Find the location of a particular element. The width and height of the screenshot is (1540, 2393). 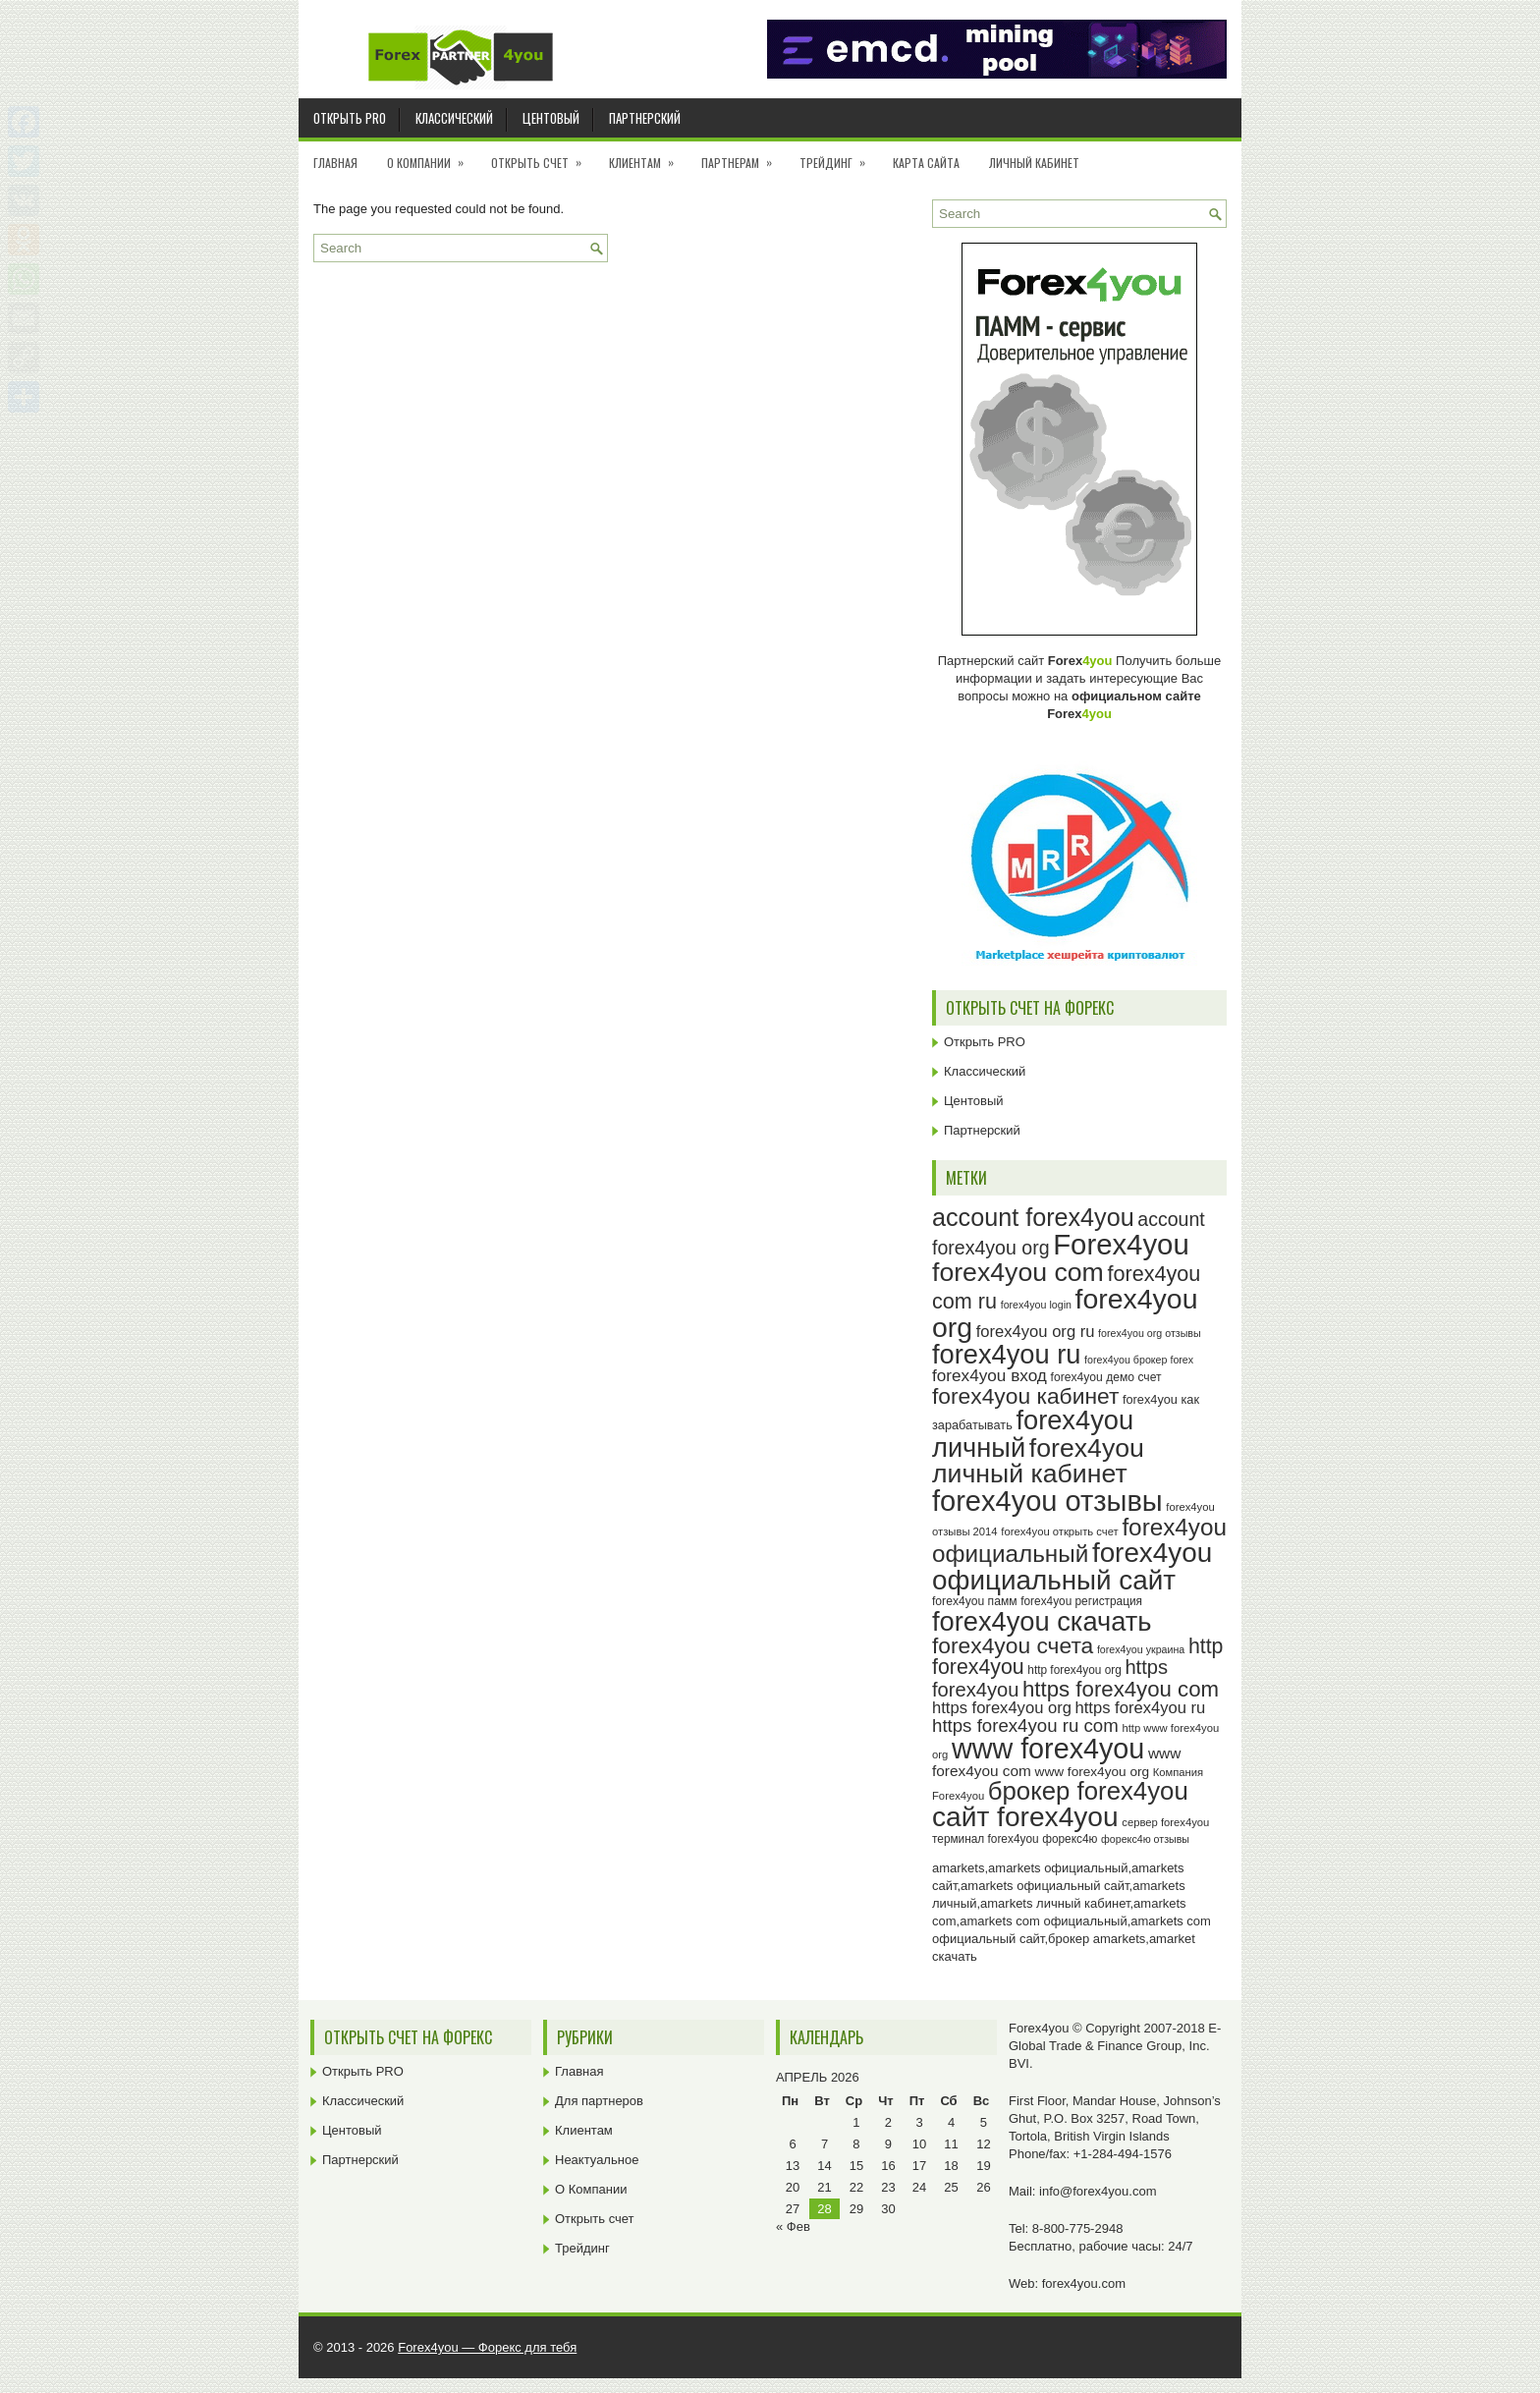

Главная is located at coordinates (335, 162).